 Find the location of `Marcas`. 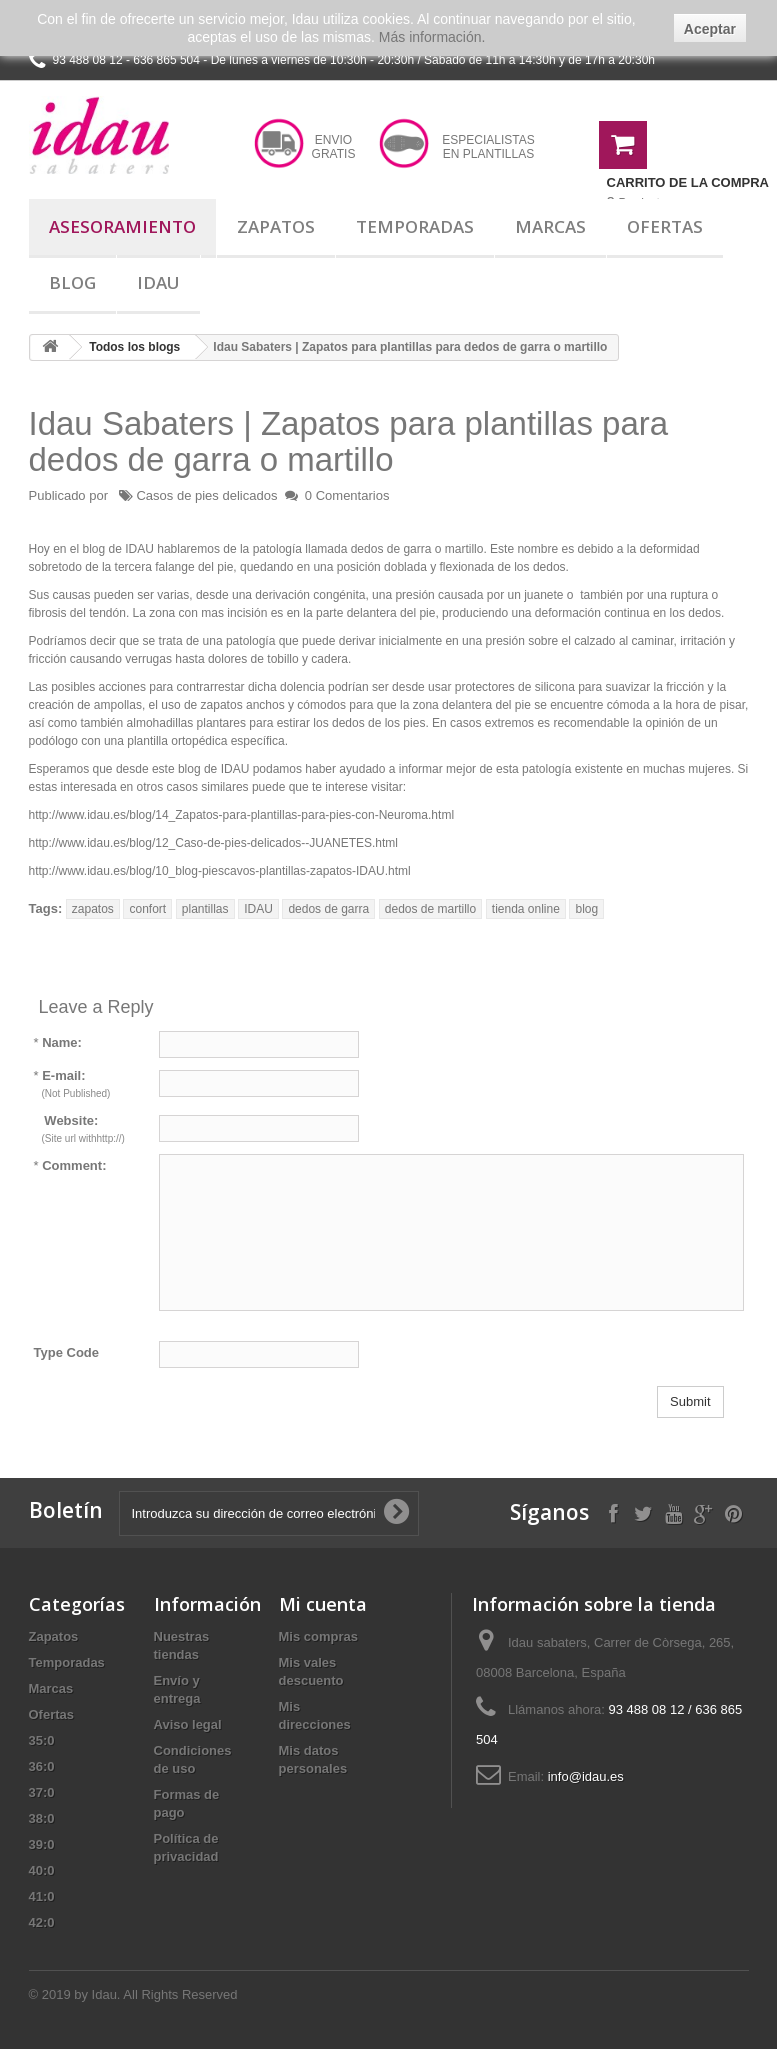

Marcas is located at coordinates (550, 226).